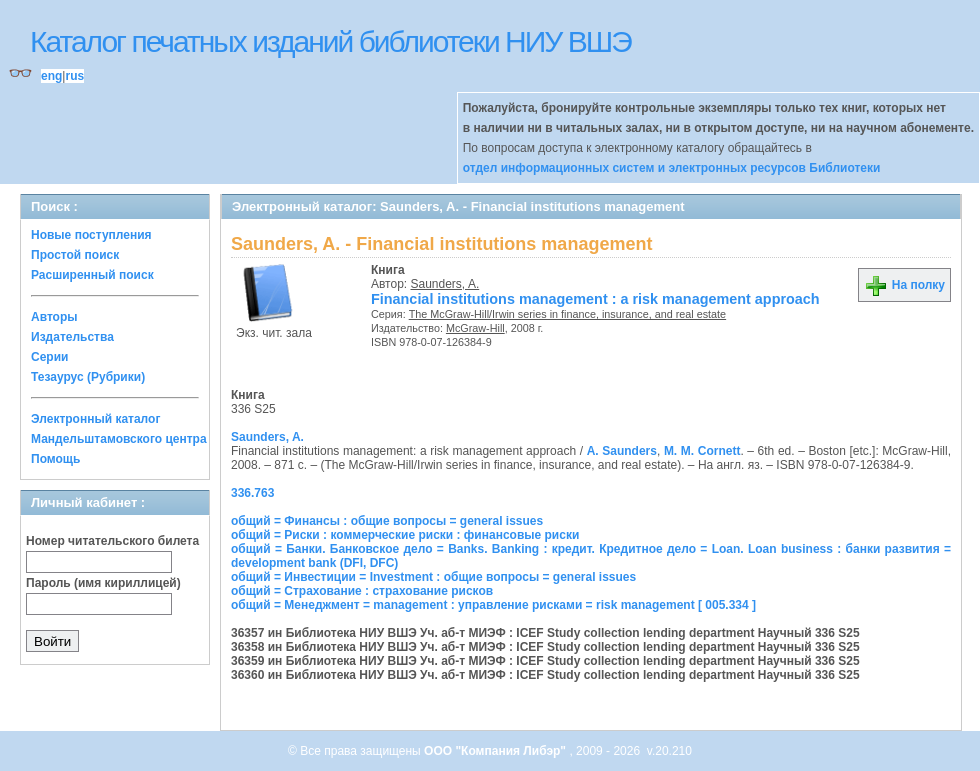 The height and width of the screenshot is (771, 980). I want to click on The McGraw-Hill/Irwin series in finance, insurance, and real estate, so click(567, 314).